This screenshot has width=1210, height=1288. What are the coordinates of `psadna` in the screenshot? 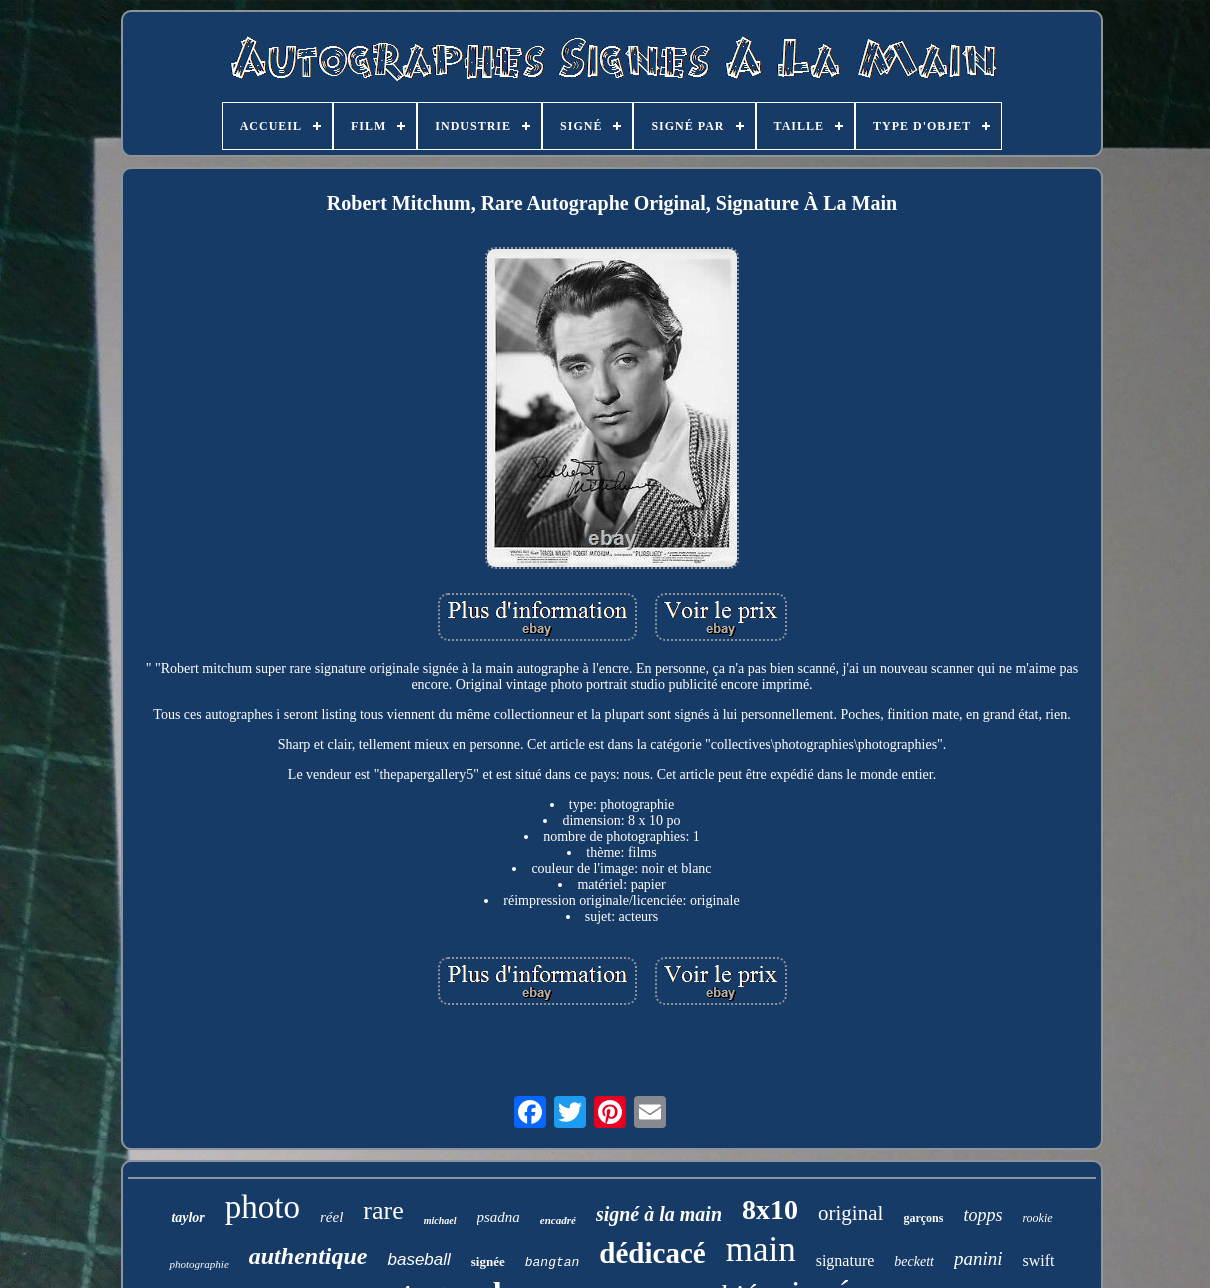 It's located at (498, 1217).